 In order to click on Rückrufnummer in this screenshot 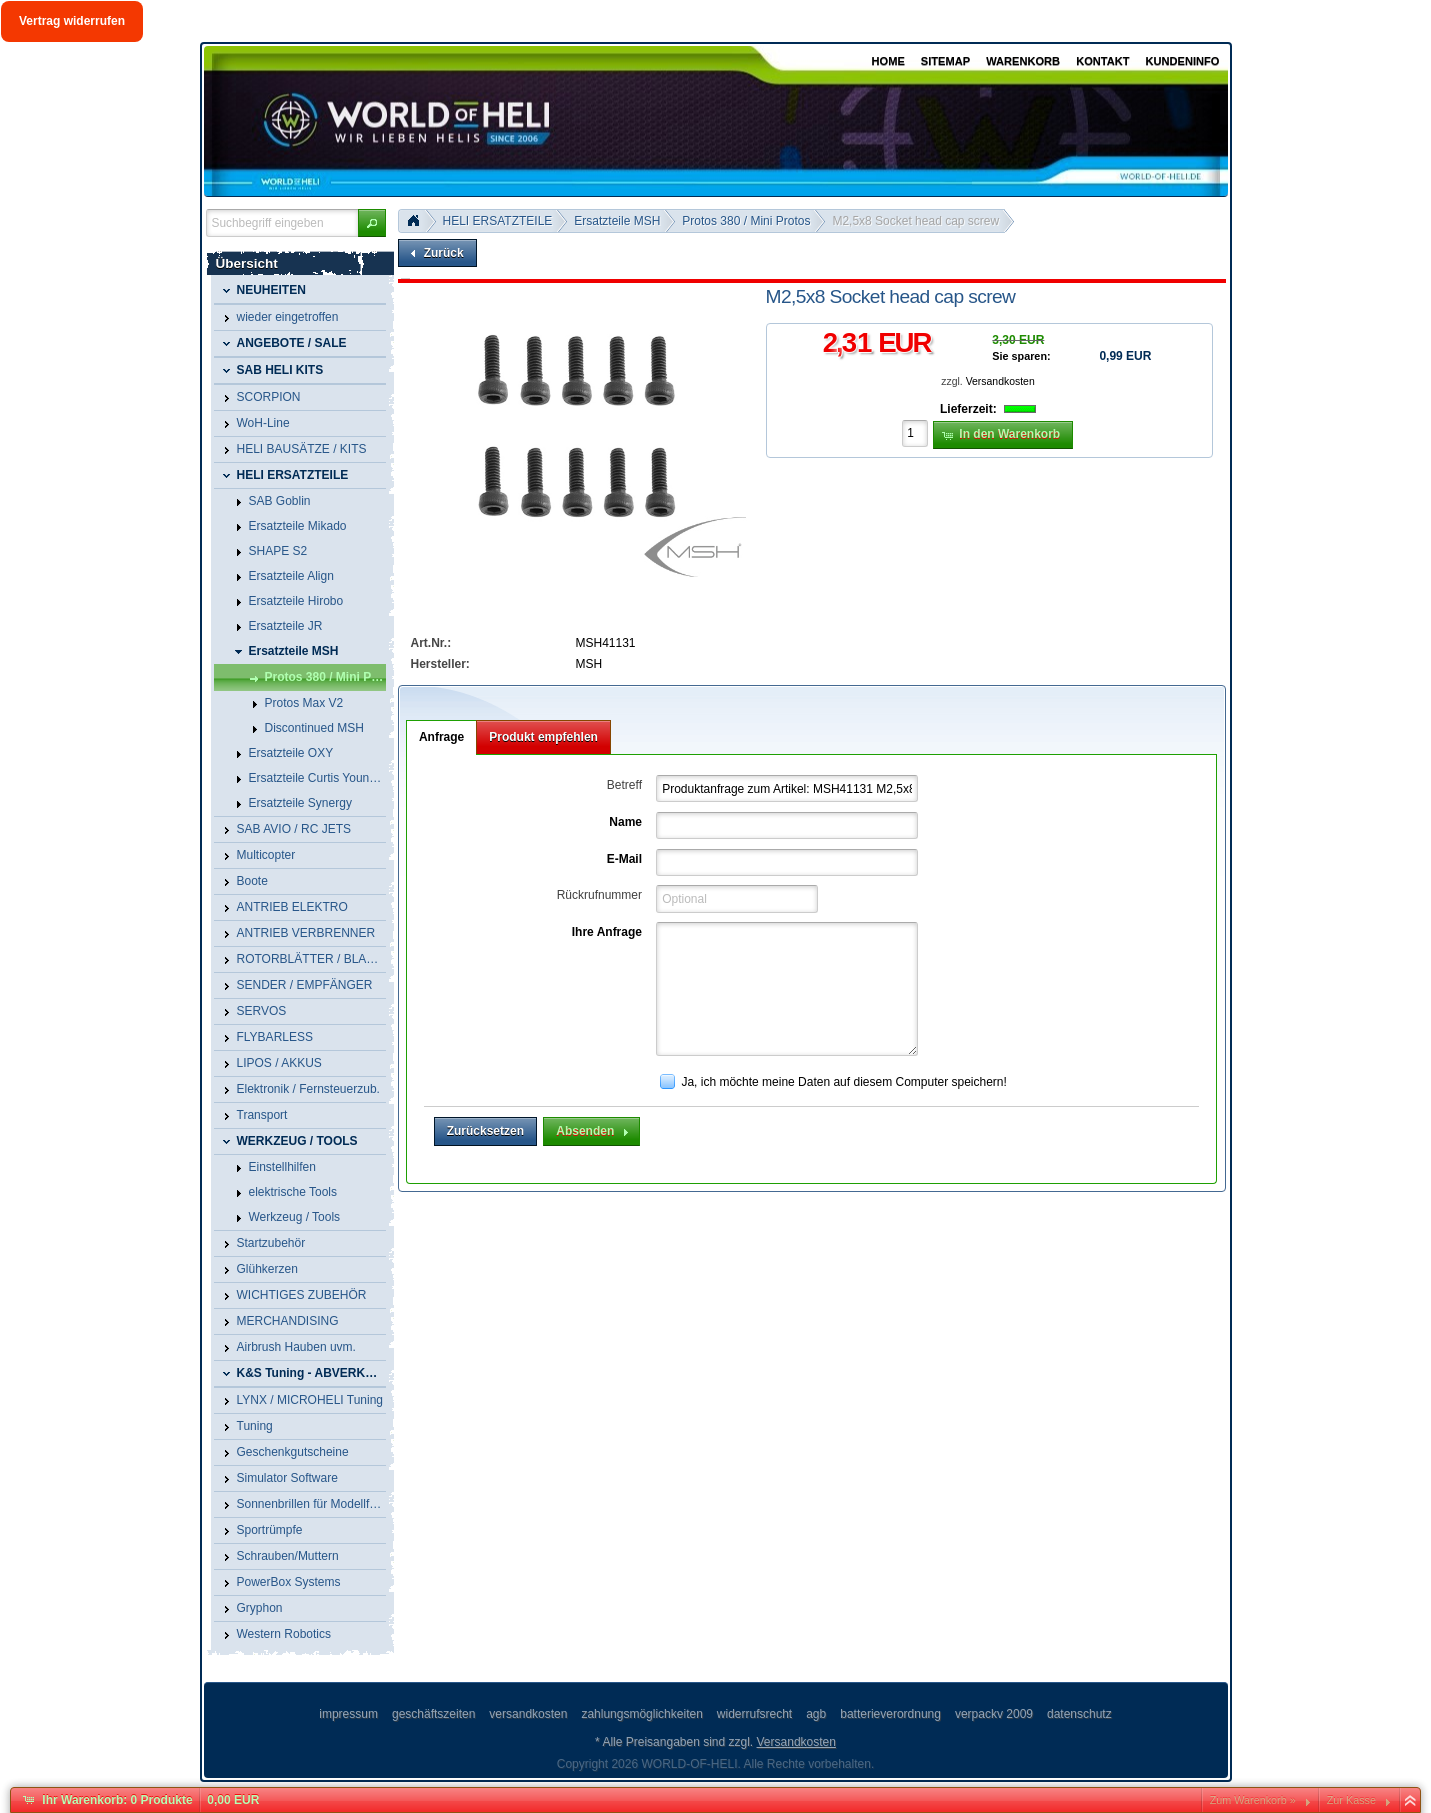, I will do `click(599, 895)`.